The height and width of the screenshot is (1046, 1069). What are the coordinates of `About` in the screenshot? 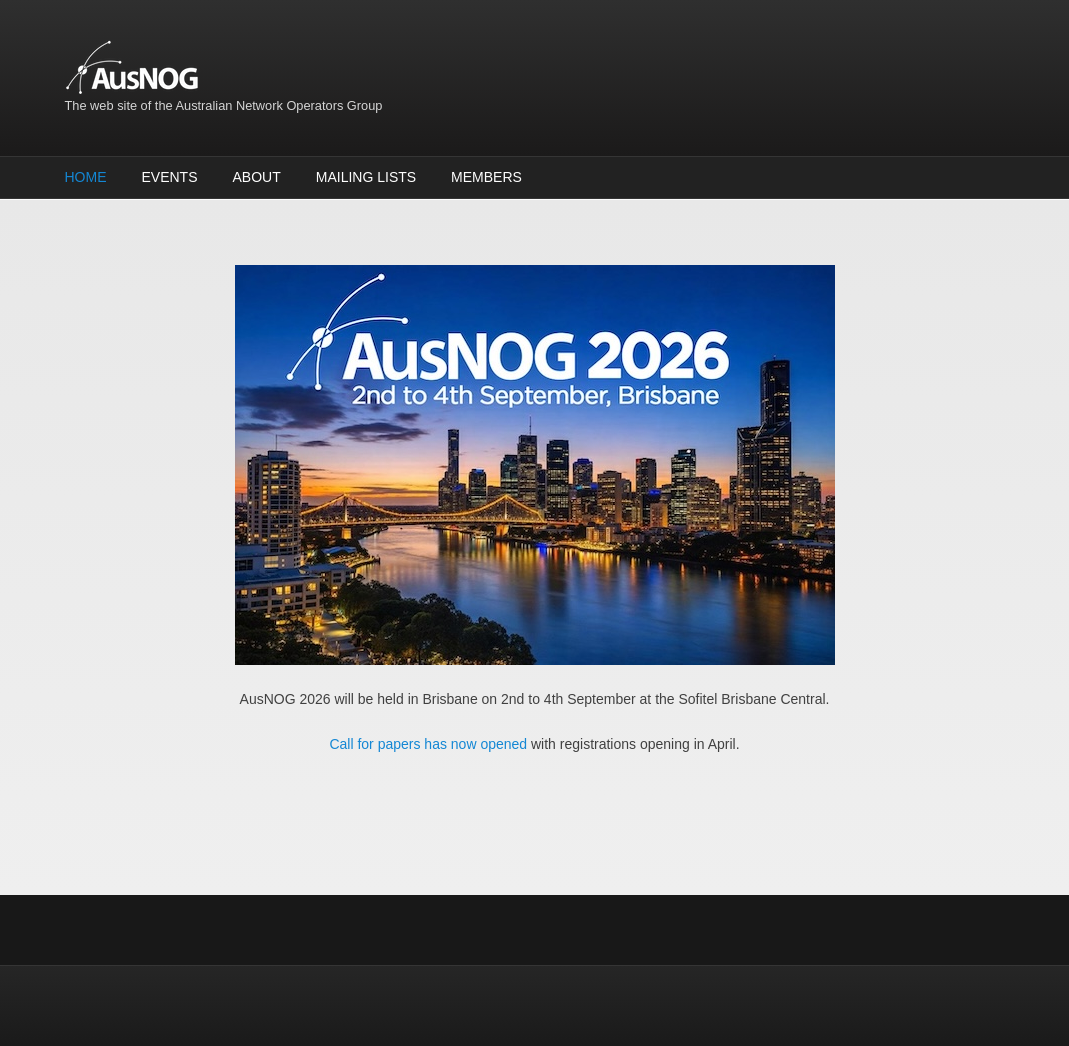 It's located at (257, 177).